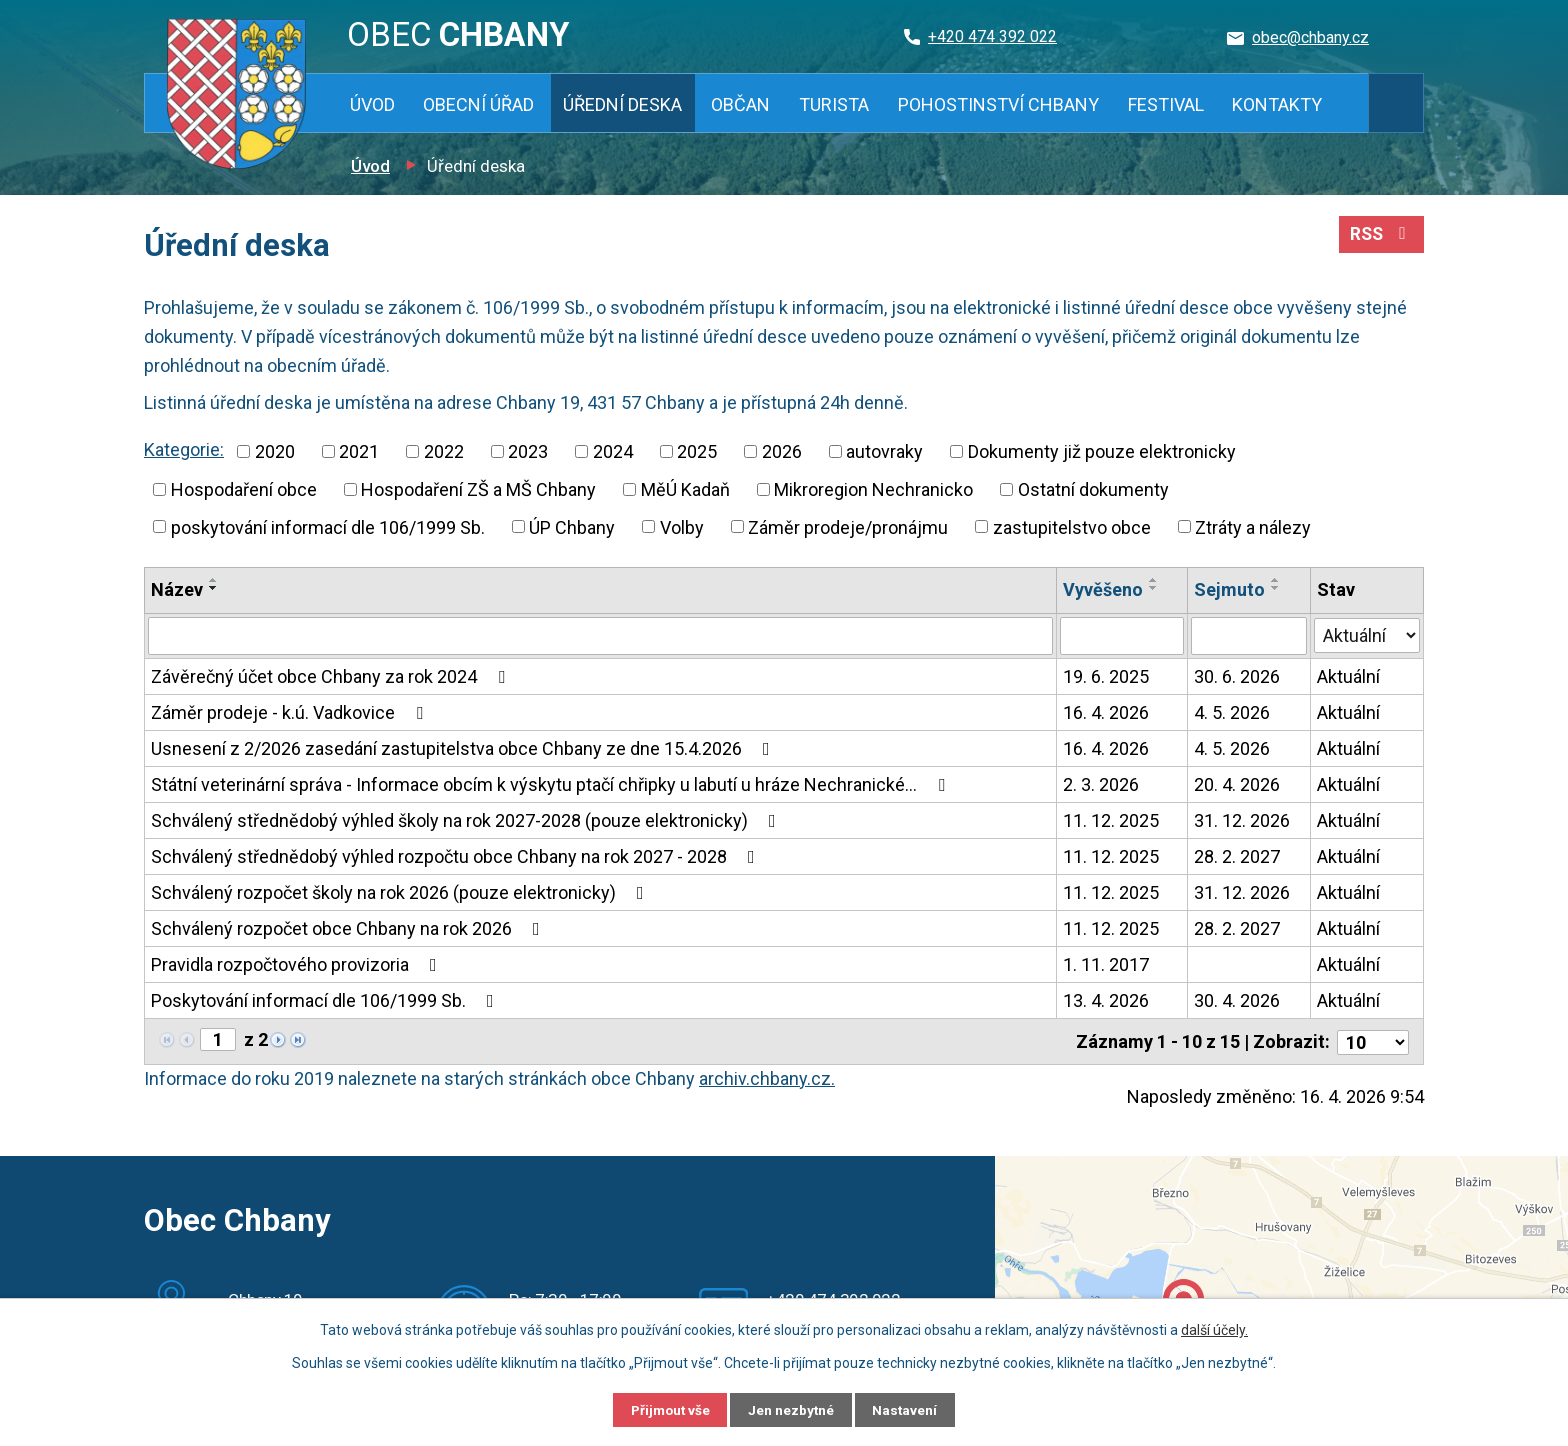 Image resolution: width=1568 pixels, height=1446 pixels. I want to click on RSS, so click(1380, 237).